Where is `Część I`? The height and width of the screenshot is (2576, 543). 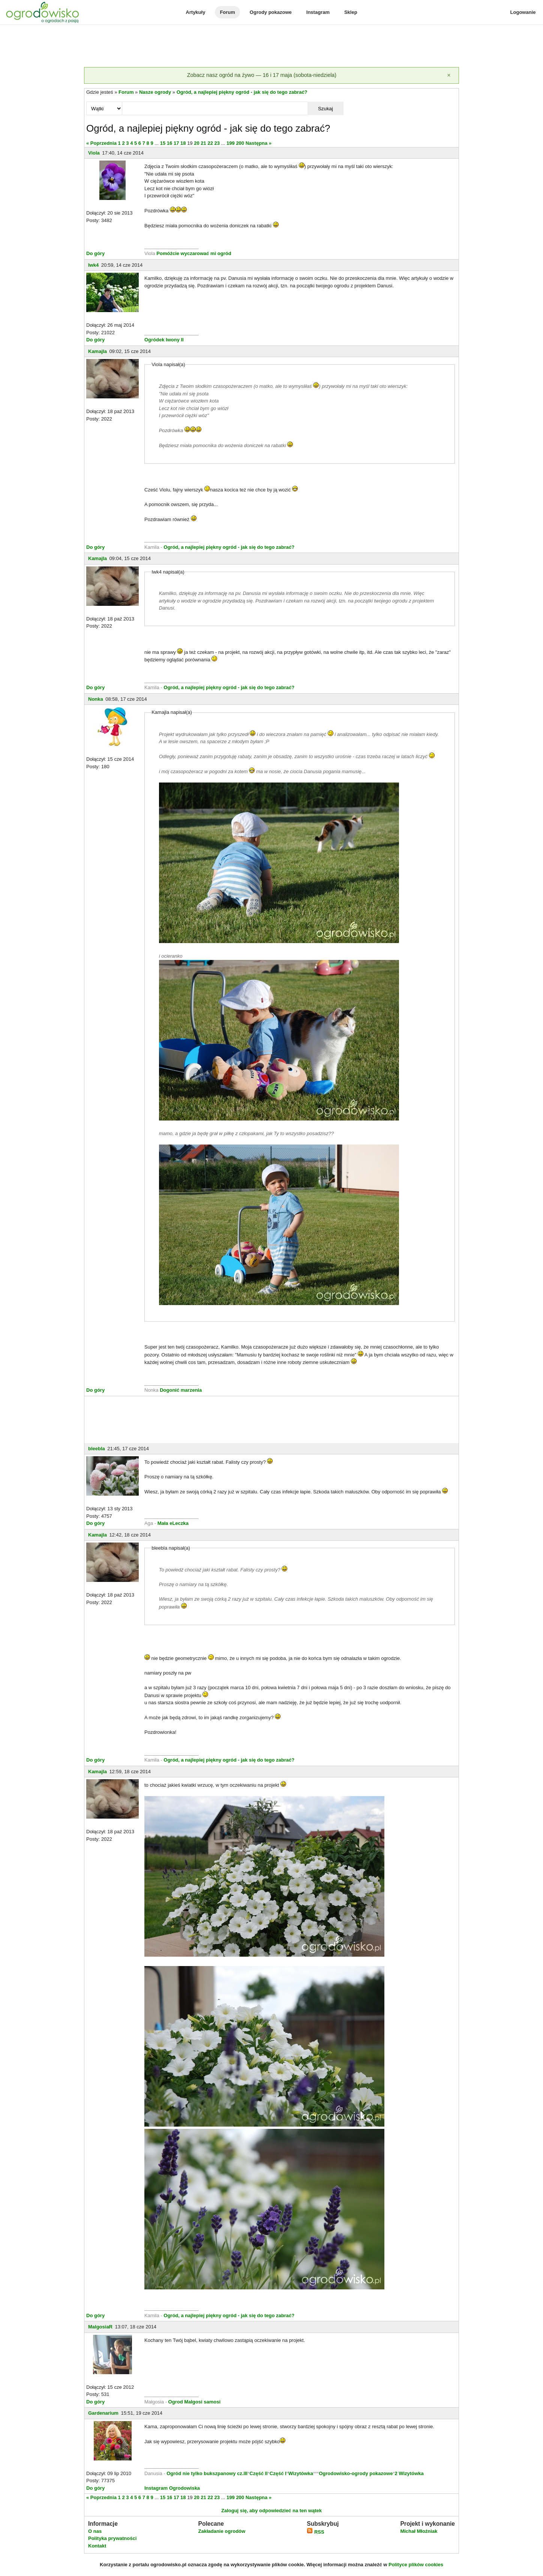
Część I is located at coordinates (278, 2473).